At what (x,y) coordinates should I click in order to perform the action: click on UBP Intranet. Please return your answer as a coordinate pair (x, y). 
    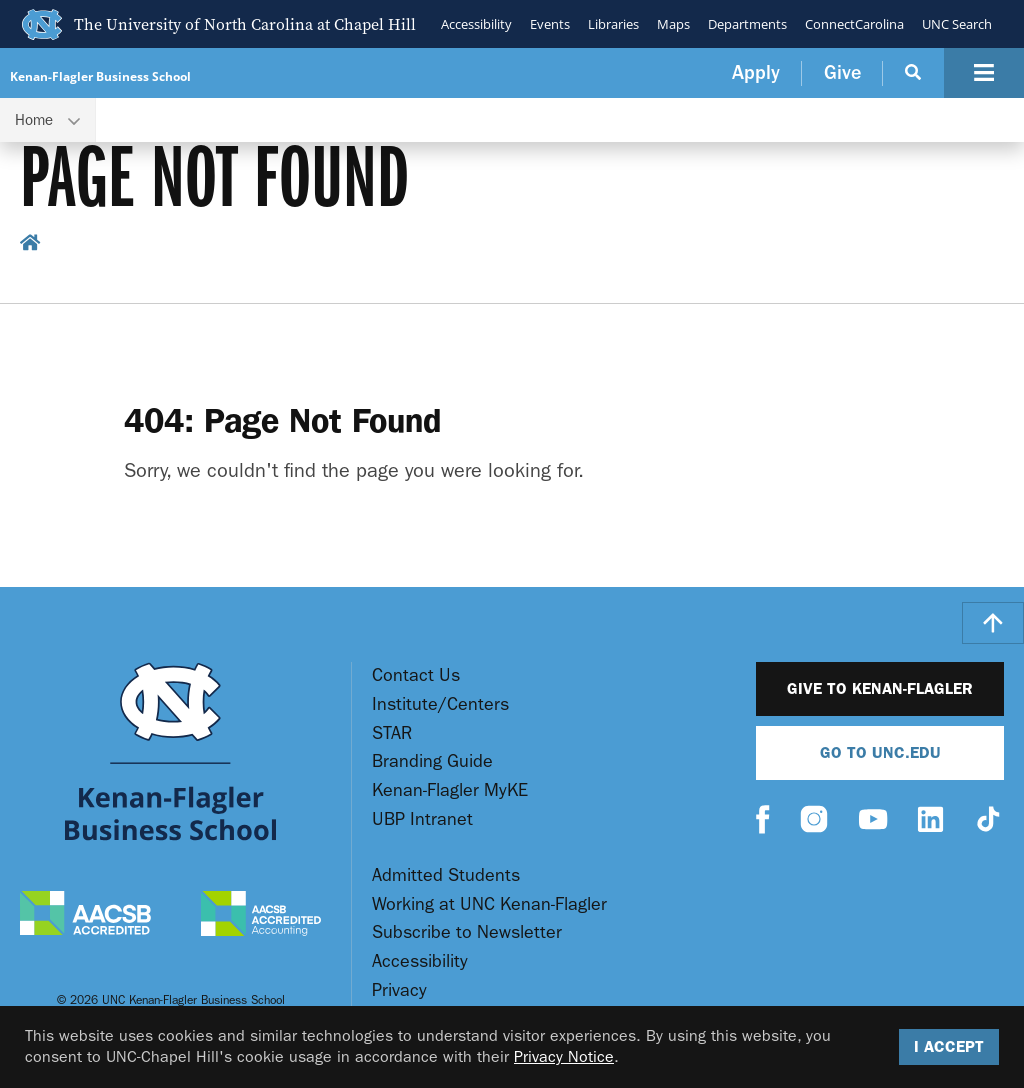
    Looking at the image, I should click on (422, 819).